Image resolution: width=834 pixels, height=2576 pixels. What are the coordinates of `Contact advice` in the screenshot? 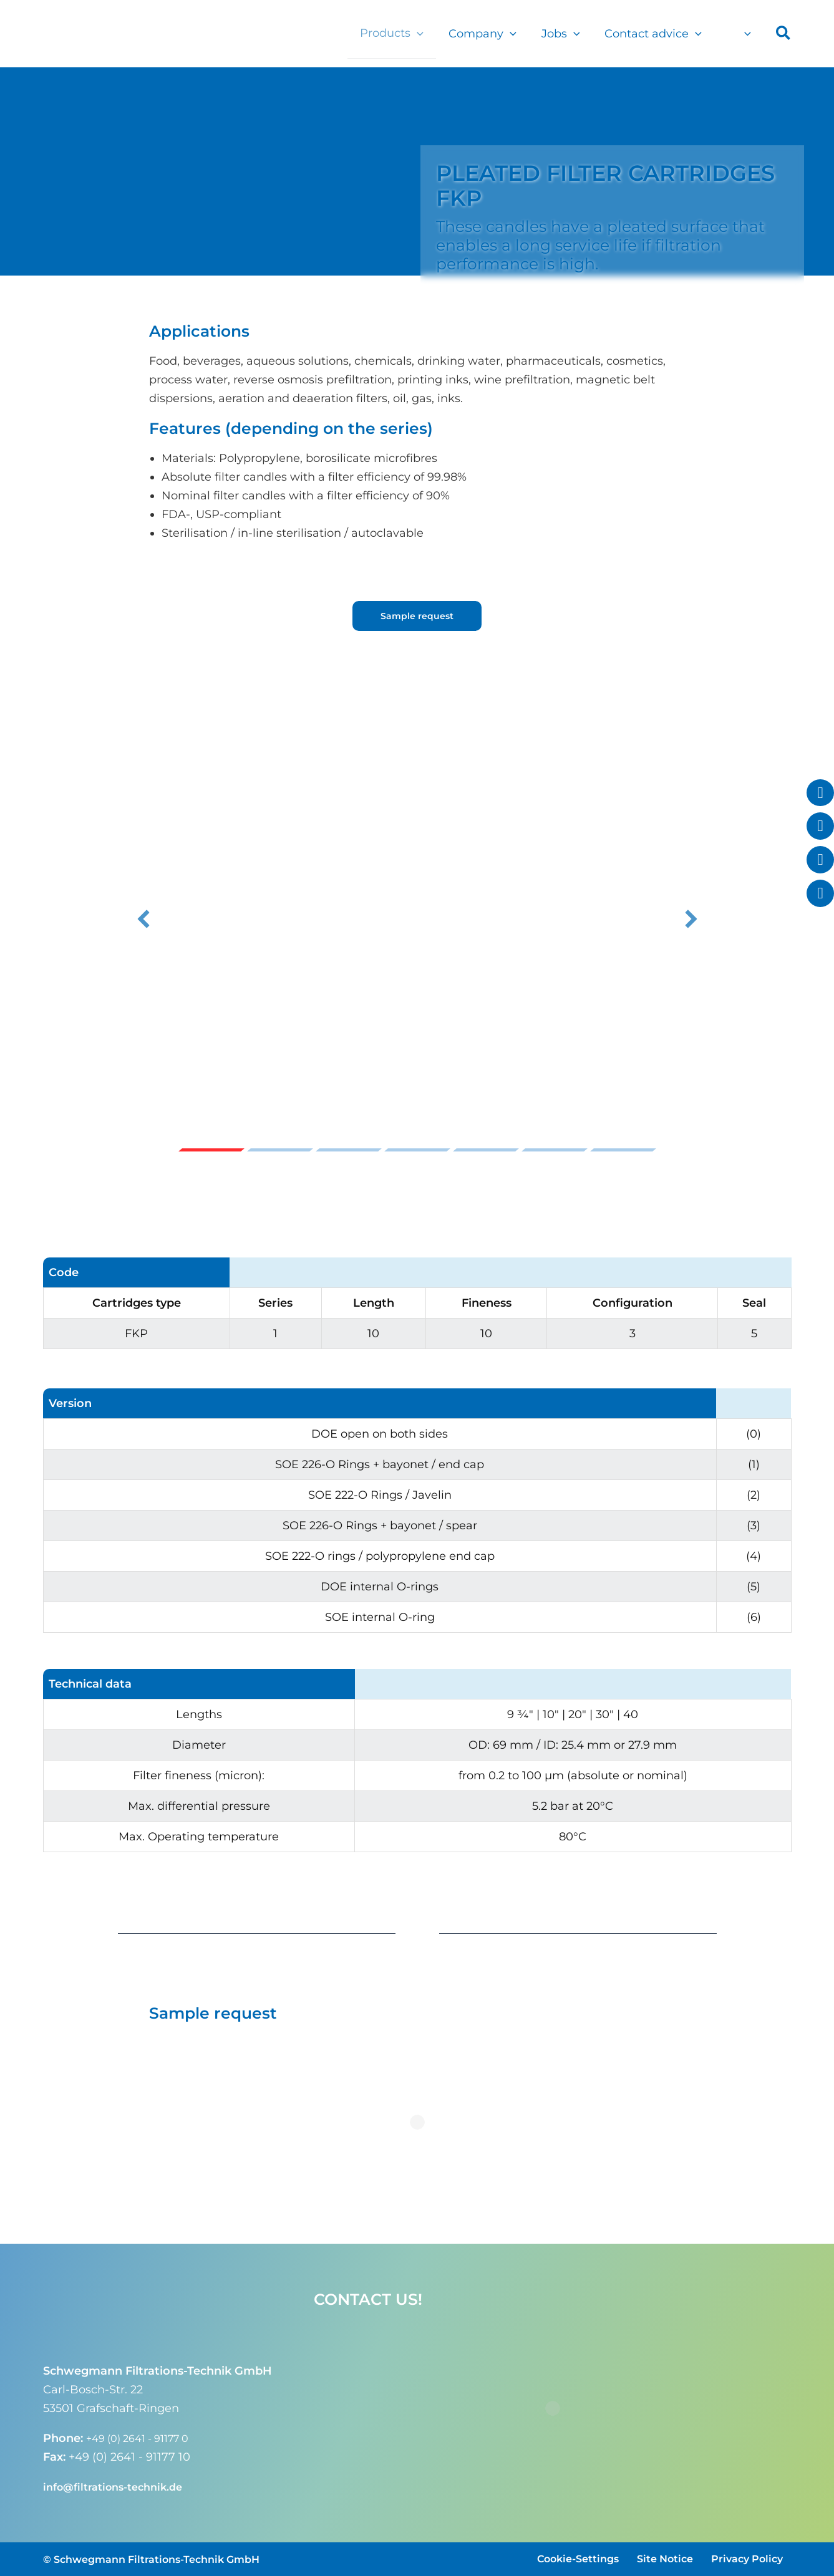 It's located at (657, 34).